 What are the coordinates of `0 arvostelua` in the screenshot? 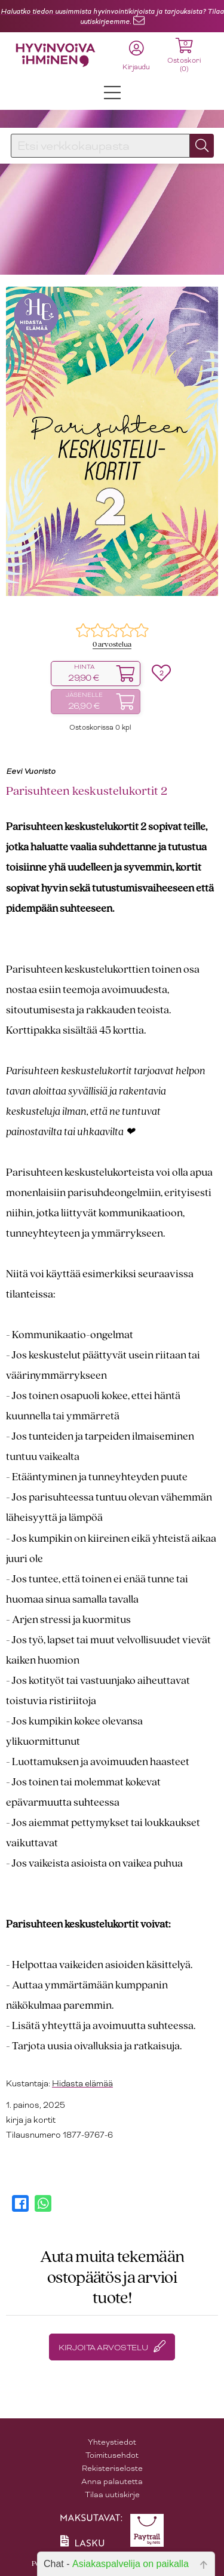 It's located at (112, 644).